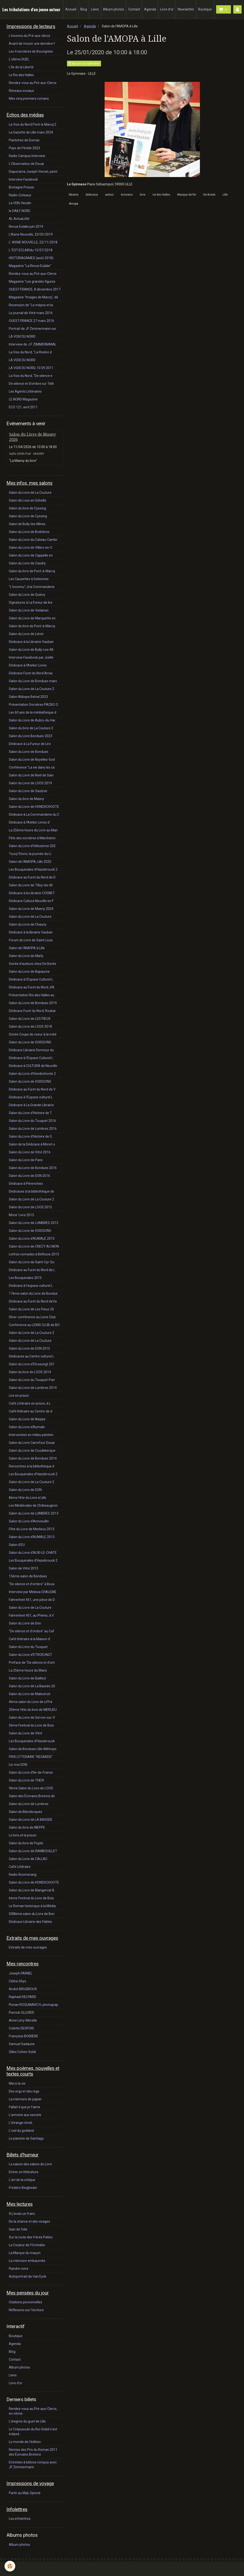 Image resolution: width=244 pixels, height=2576 pixels. I want to click on Liens, so click(95, 9).